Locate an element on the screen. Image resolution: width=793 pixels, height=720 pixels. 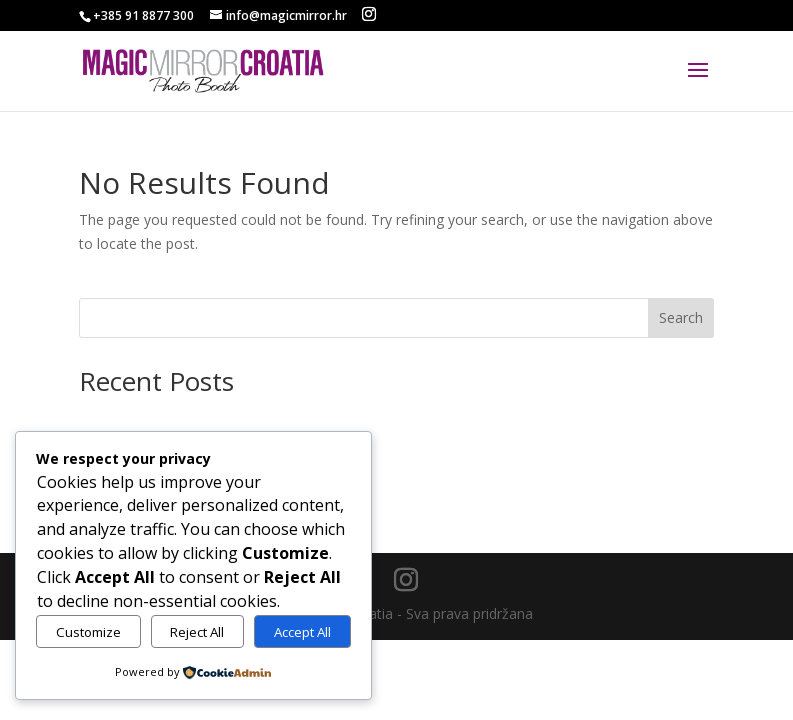
Search is located at coordinates (681, 317).